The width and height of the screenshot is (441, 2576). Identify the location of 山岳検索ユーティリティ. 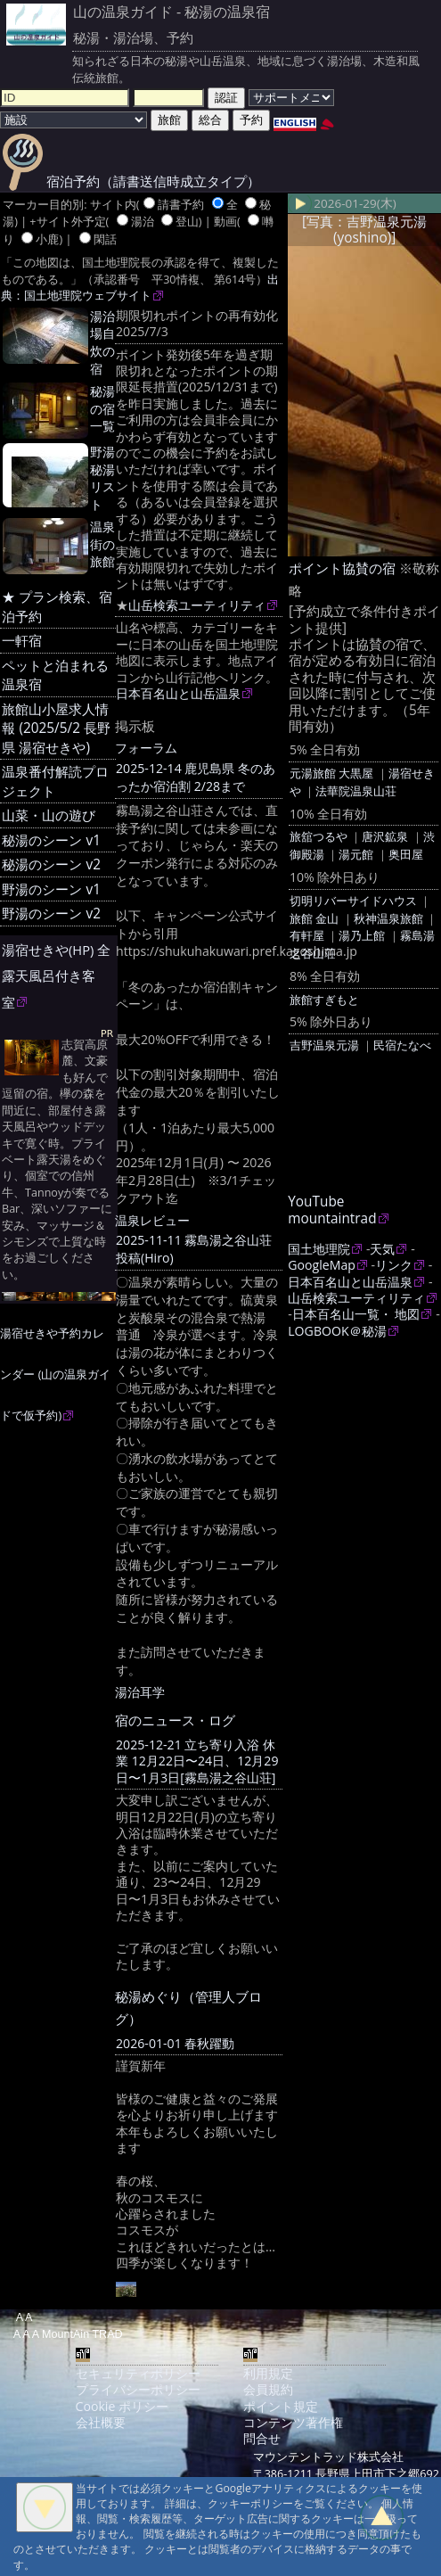
(196, 605).